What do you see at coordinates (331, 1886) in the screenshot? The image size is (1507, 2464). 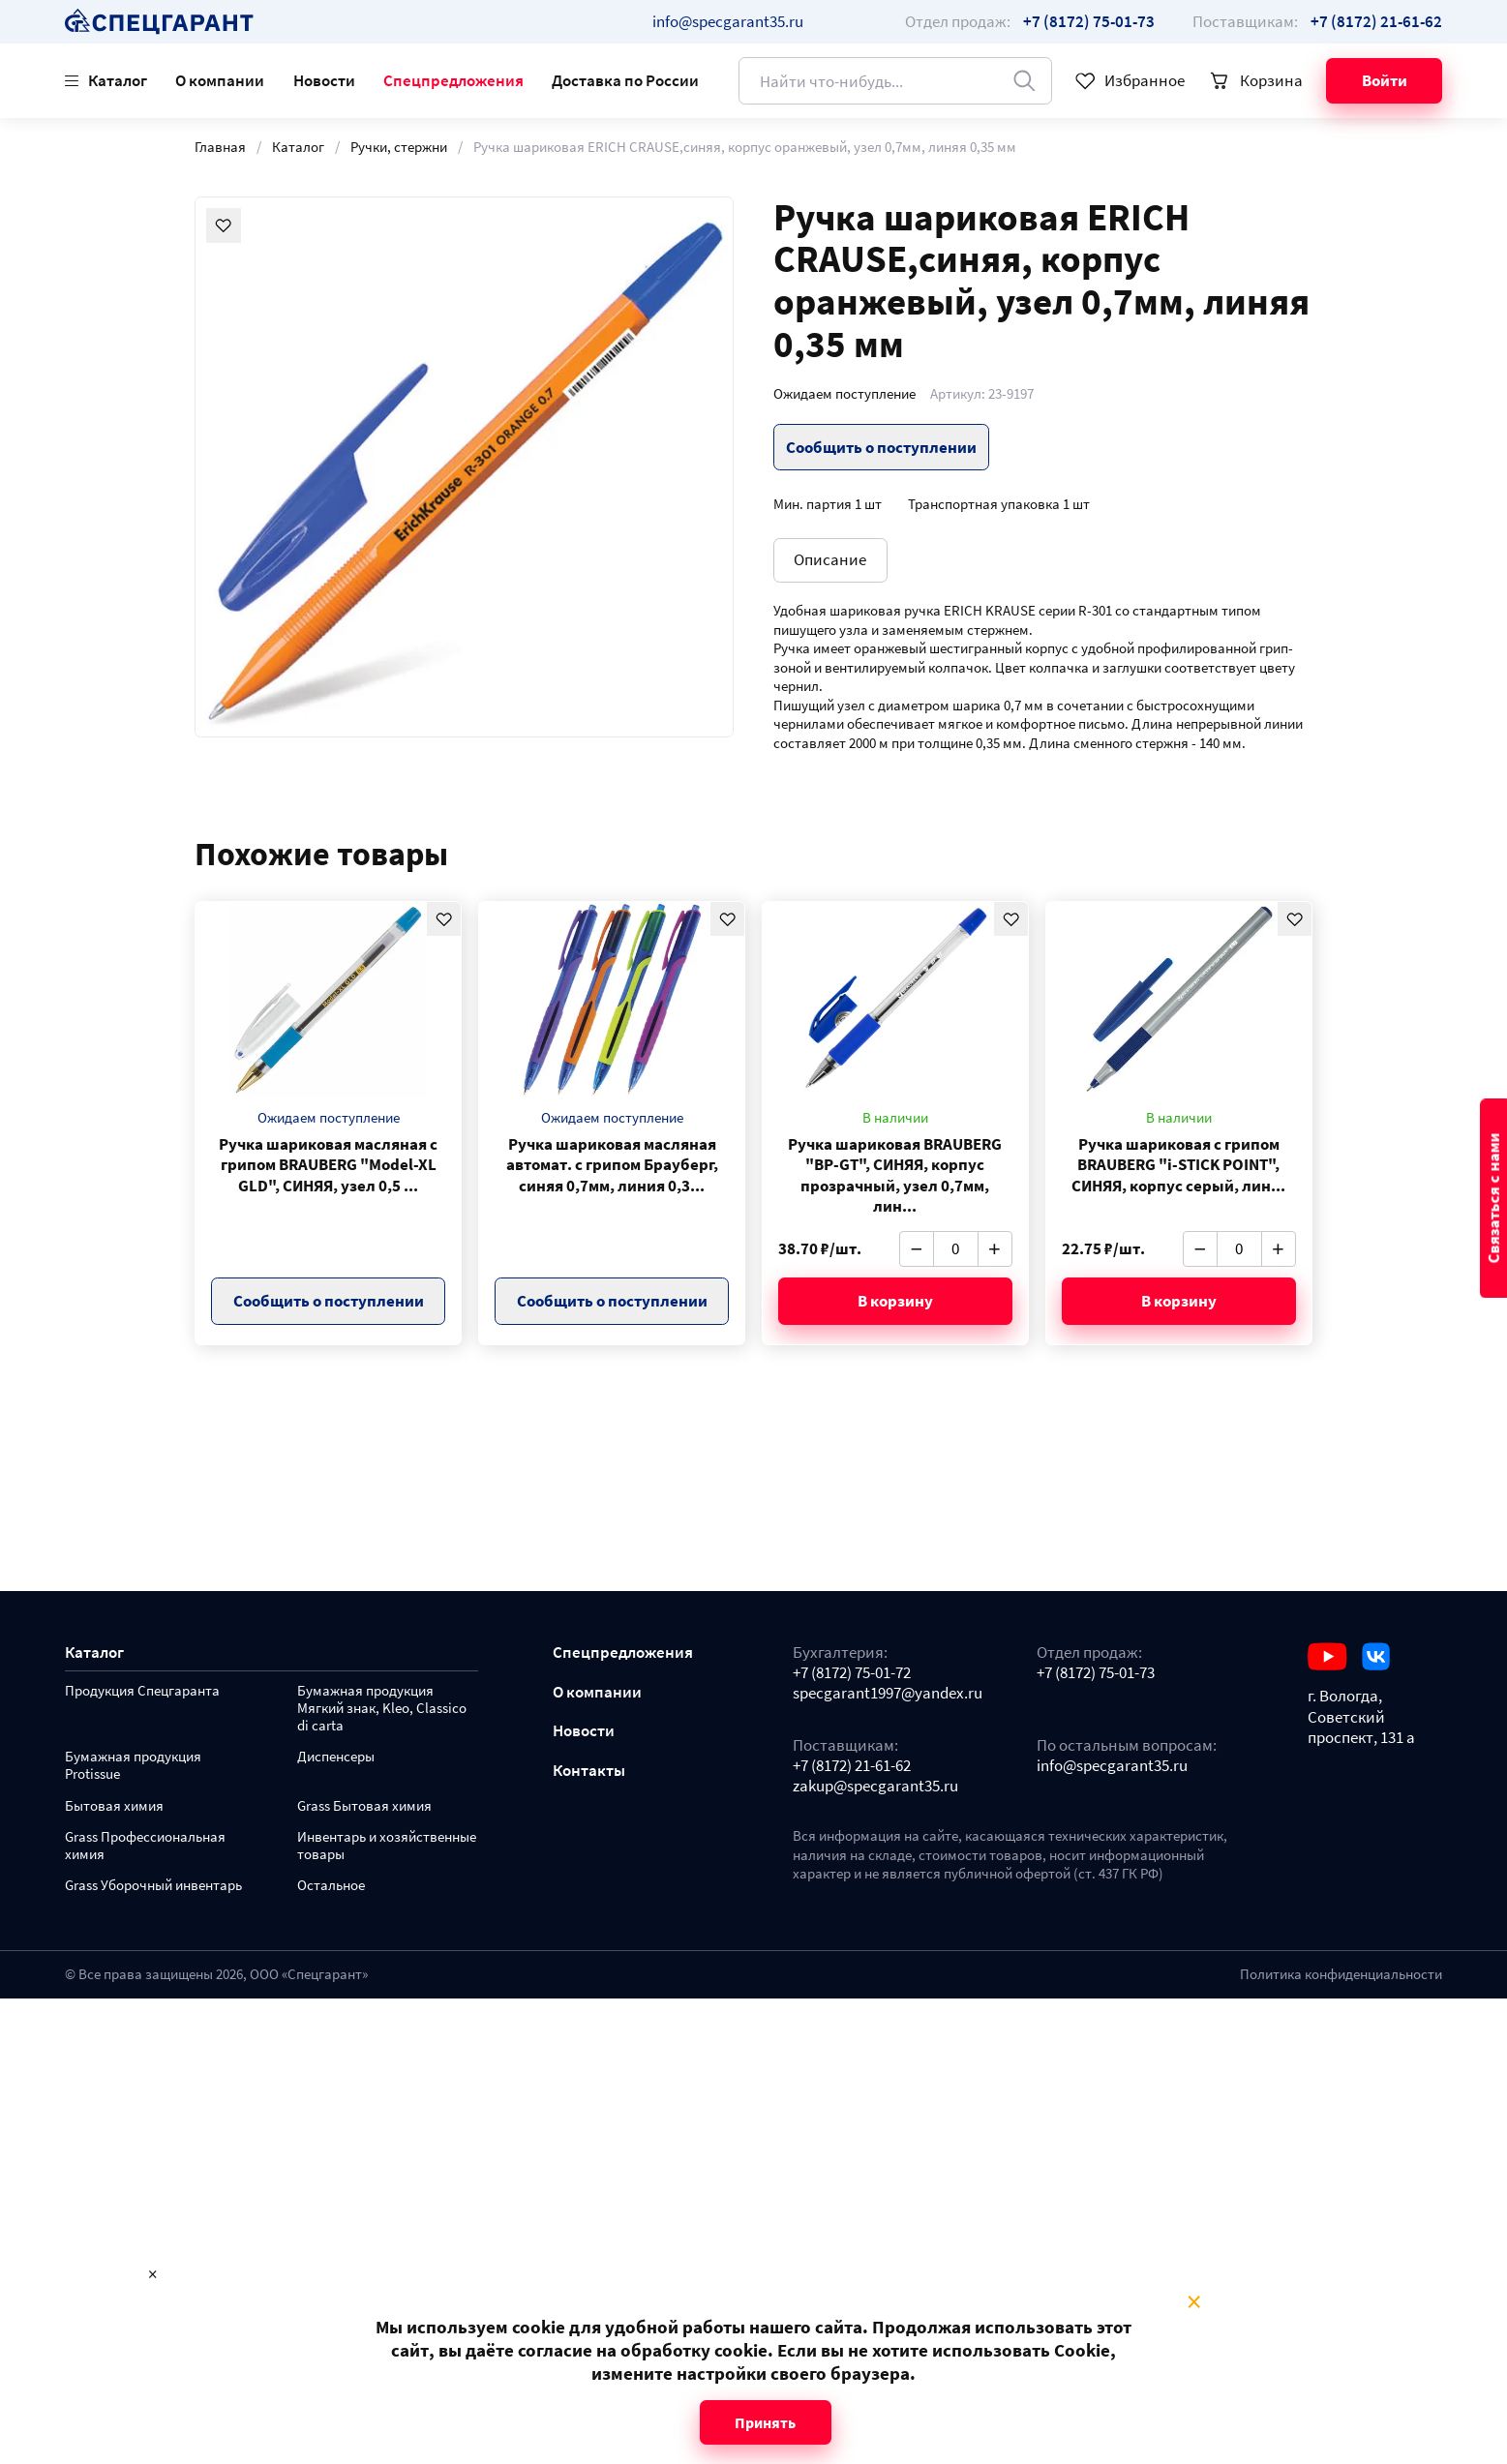 I see `Остальное` at bounding box center [331, 1886].